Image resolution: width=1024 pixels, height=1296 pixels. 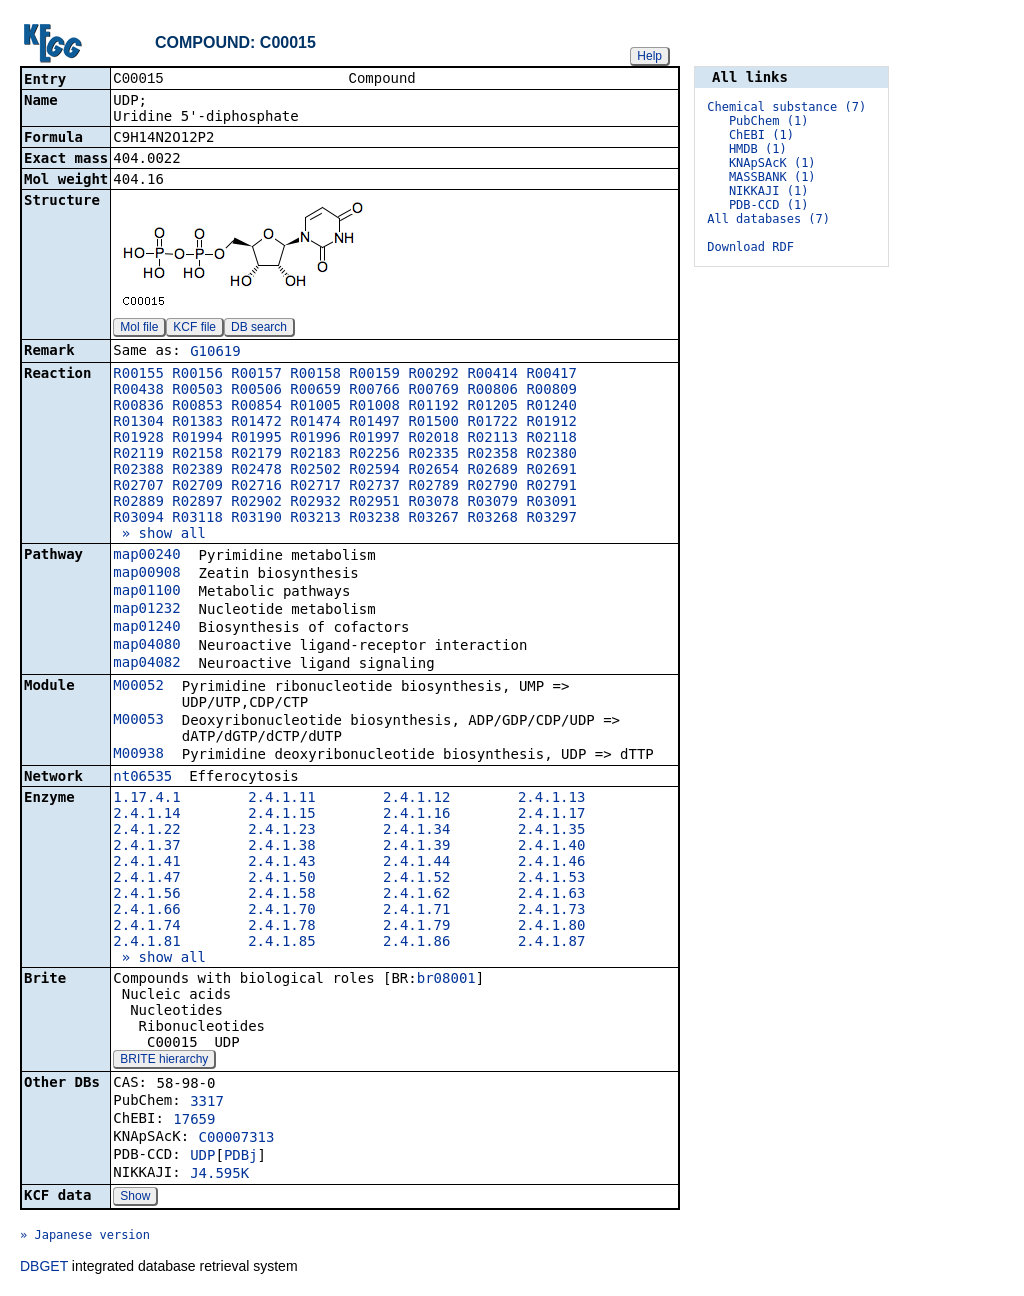 I want to click on PubChem (1), so click(x=768, y=121).